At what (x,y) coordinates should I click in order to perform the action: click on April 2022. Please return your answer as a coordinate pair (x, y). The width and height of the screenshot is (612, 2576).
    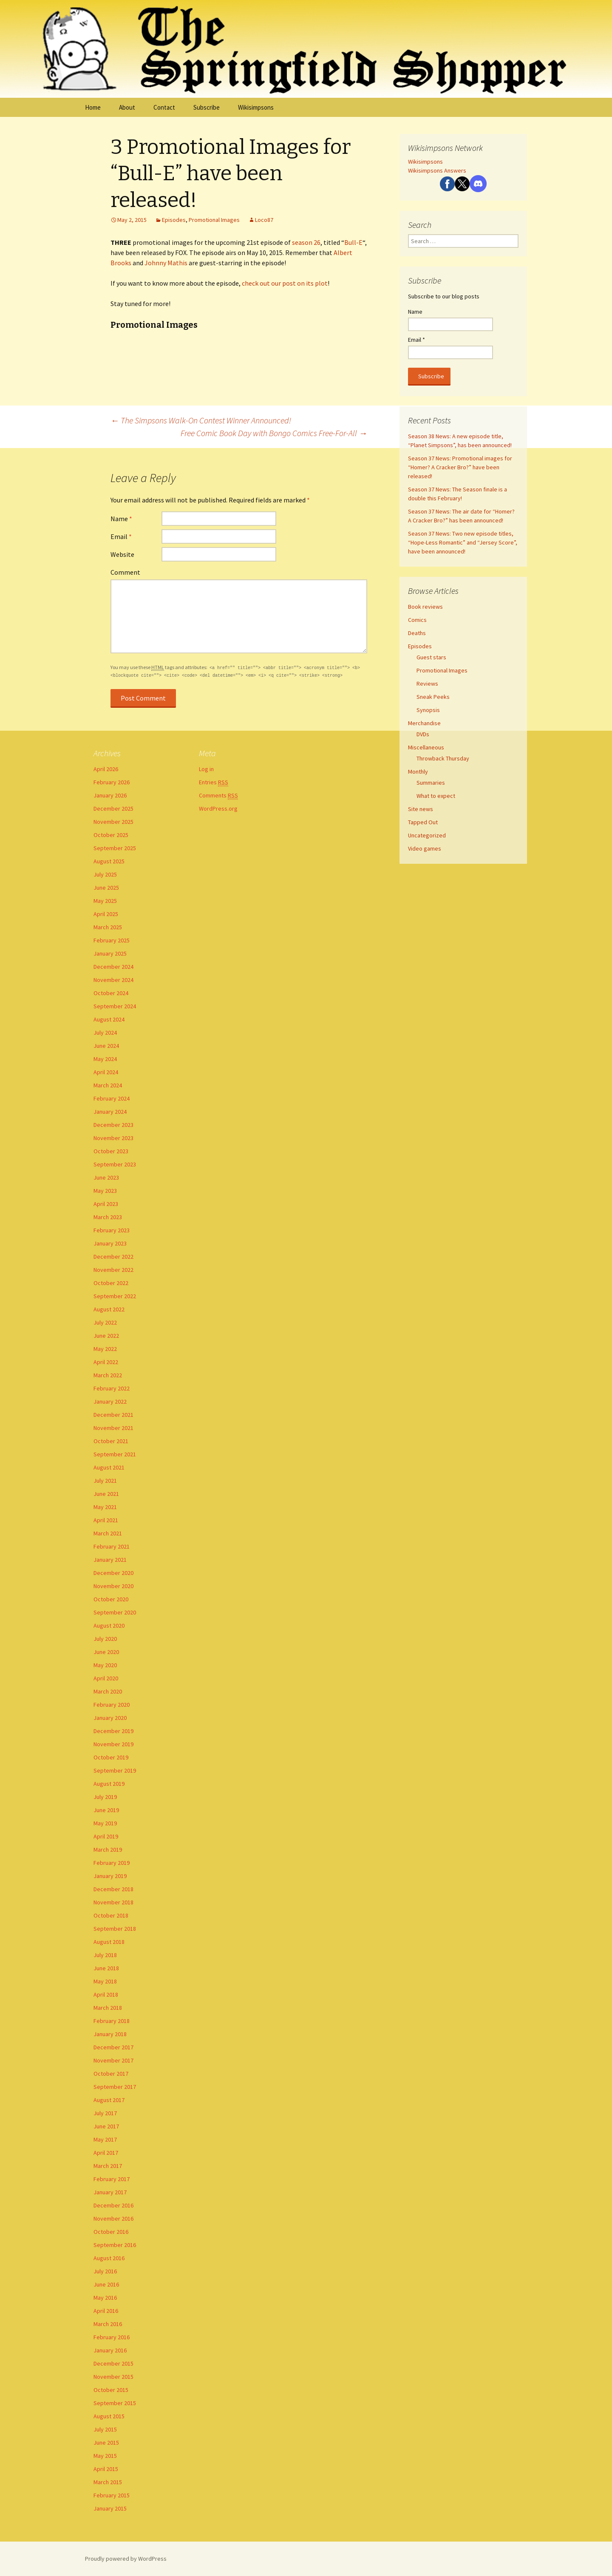
    Looking at the image, I should click on (106, 1362).